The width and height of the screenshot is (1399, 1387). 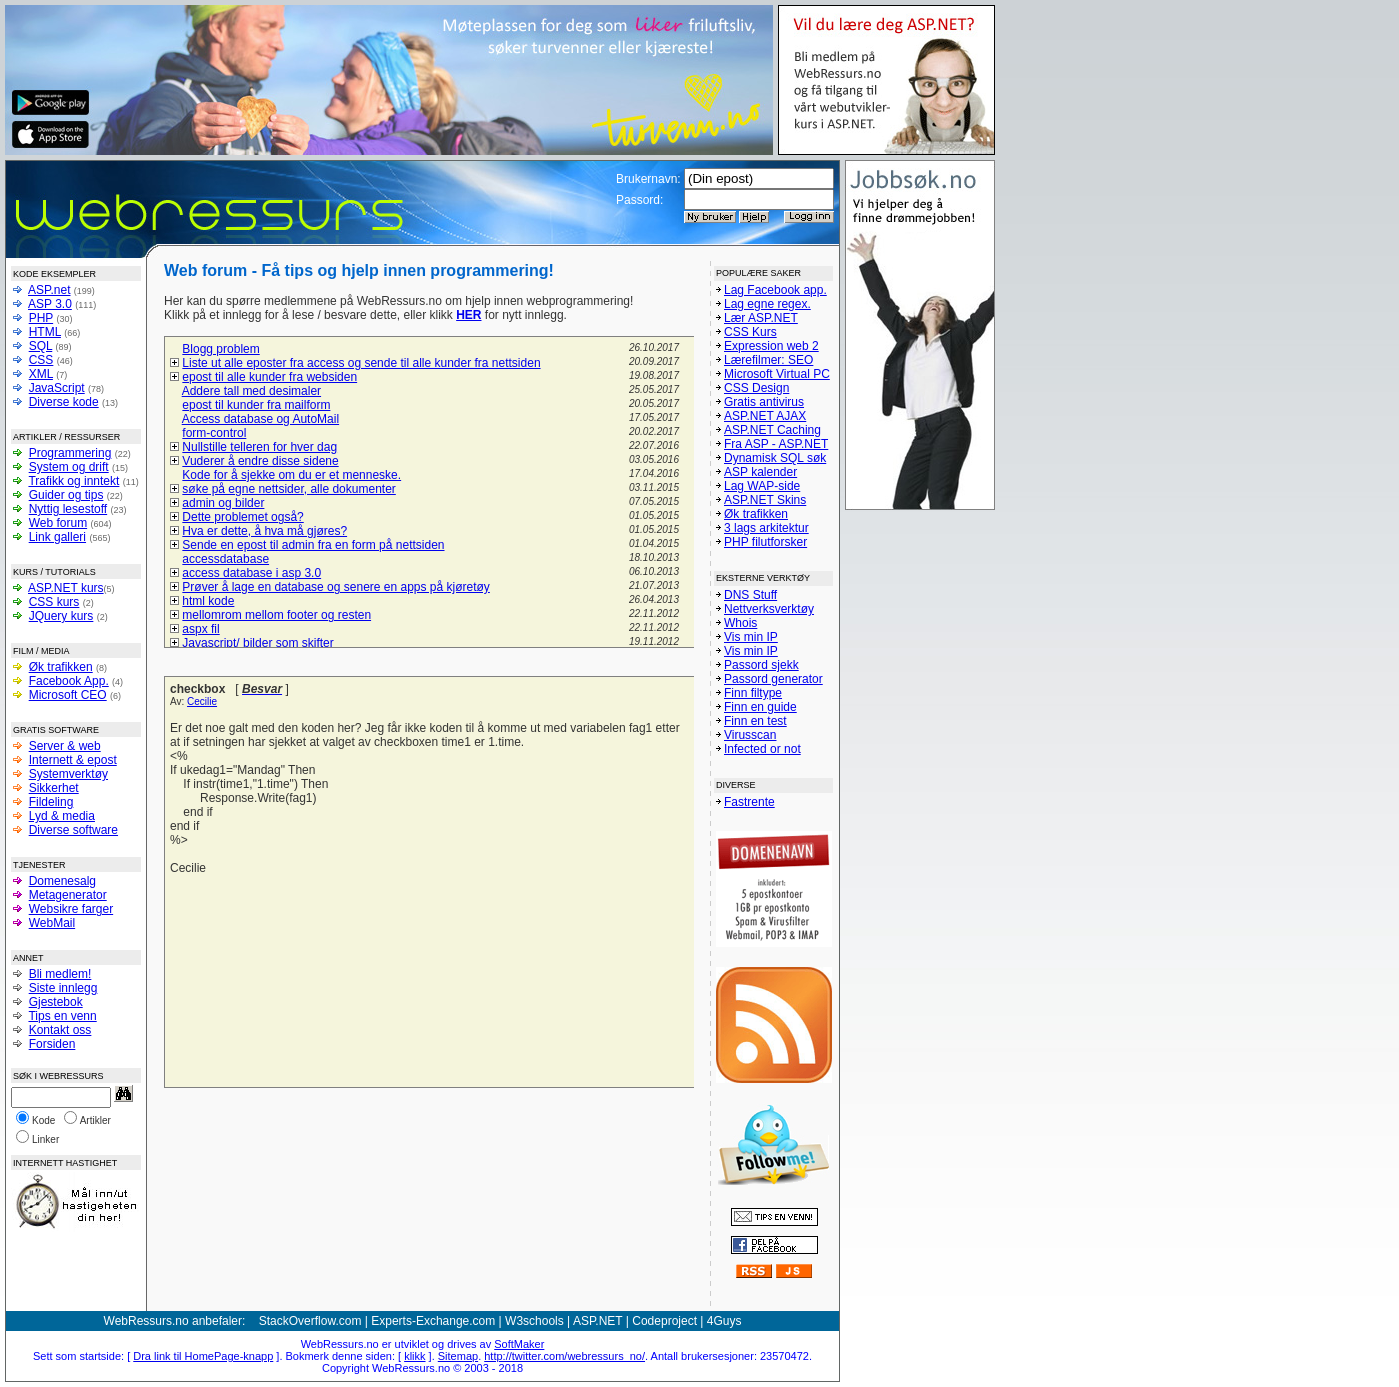 What do you see at coordinates (65, 746) in the screenshot?
I see `Server & web` at bounding box center [65, 746].